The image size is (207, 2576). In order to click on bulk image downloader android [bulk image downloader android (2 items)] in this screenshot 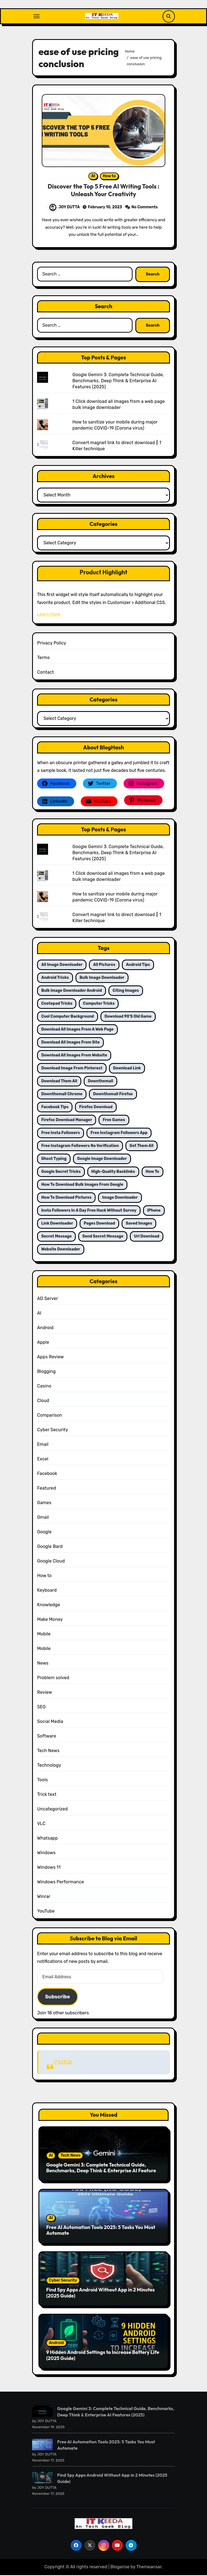, I will do `click(71, 992)`.